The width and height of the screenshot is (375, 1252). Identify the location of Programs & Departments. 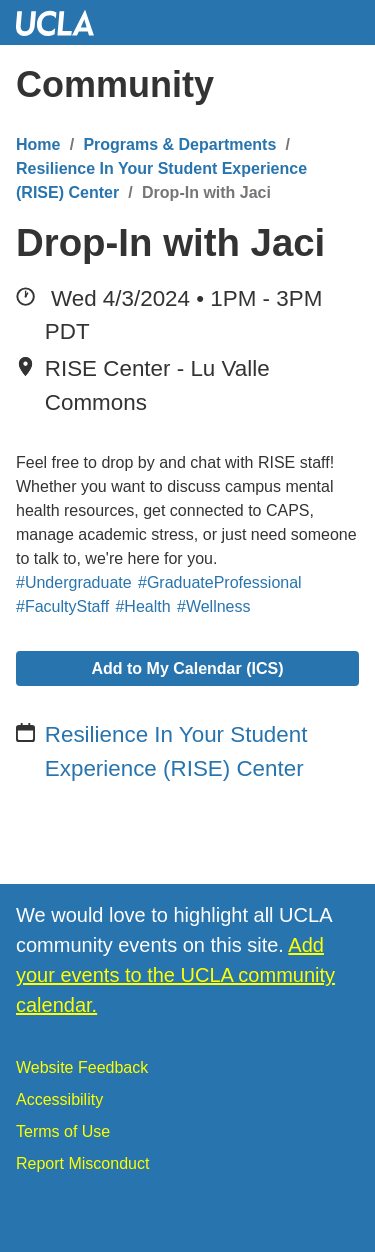
(179, 144).